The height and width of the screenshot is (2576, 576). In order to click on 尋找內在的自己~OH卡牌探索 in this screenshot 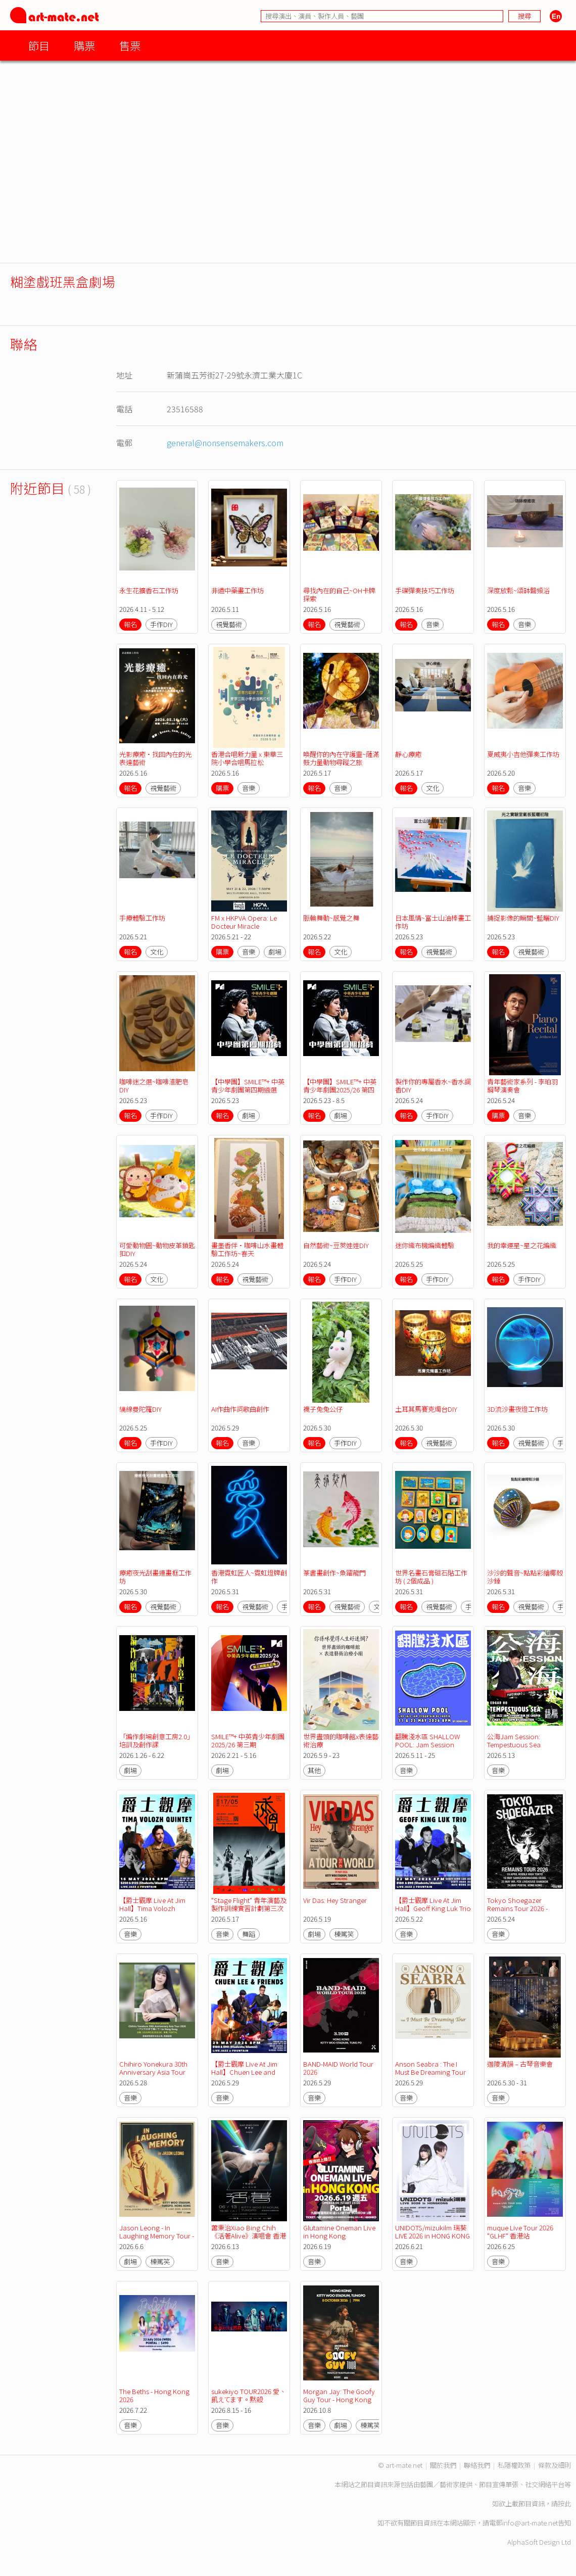, I will do `click(339, 594)`.